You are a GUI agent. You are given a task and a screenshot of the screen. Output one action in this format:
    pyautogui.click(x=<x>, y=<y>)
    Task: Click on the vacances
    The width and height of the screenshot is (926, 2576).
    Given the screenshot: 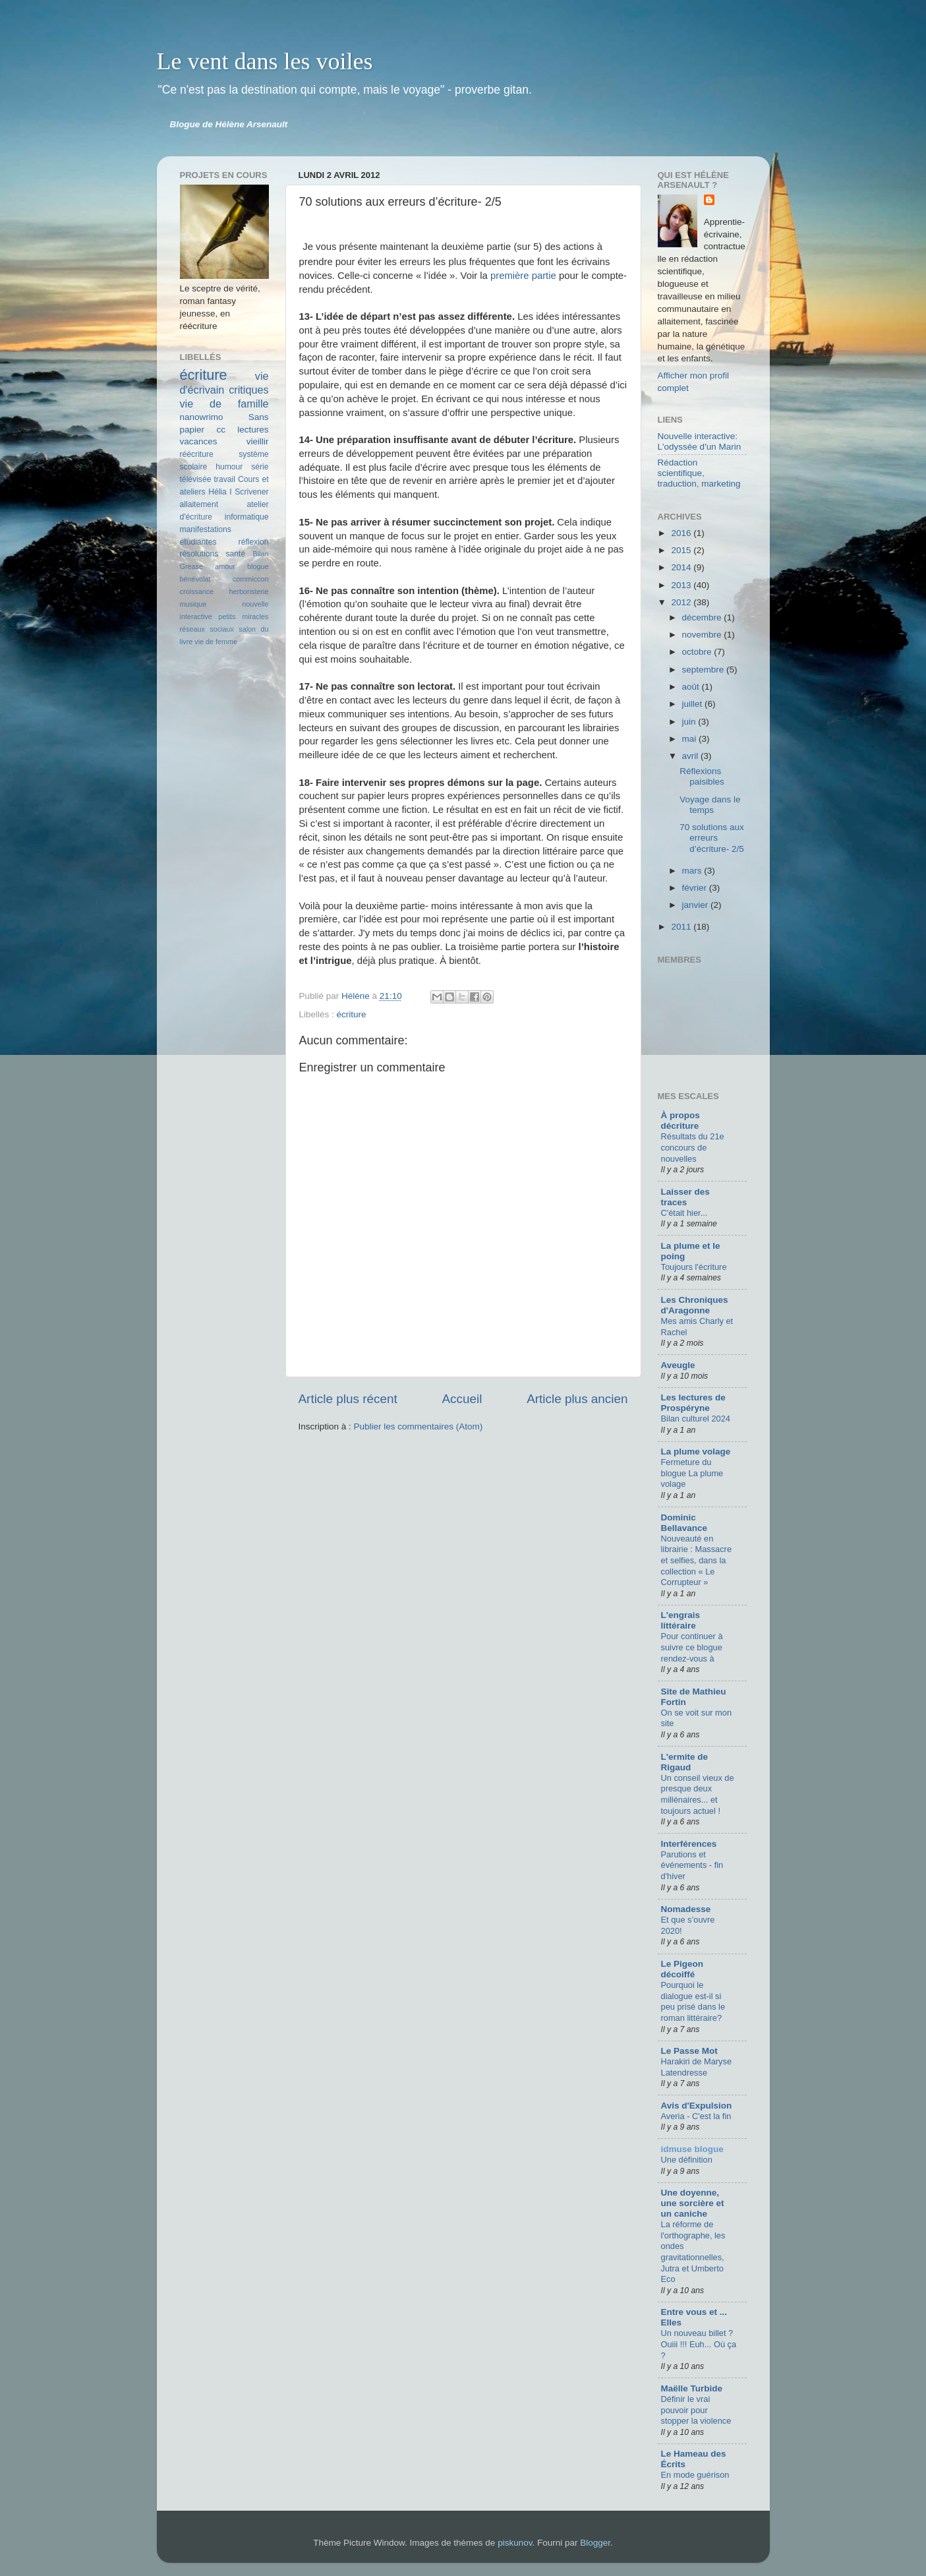 What is the action you would take?
    pyautogui.click(x=198, y=441)
    